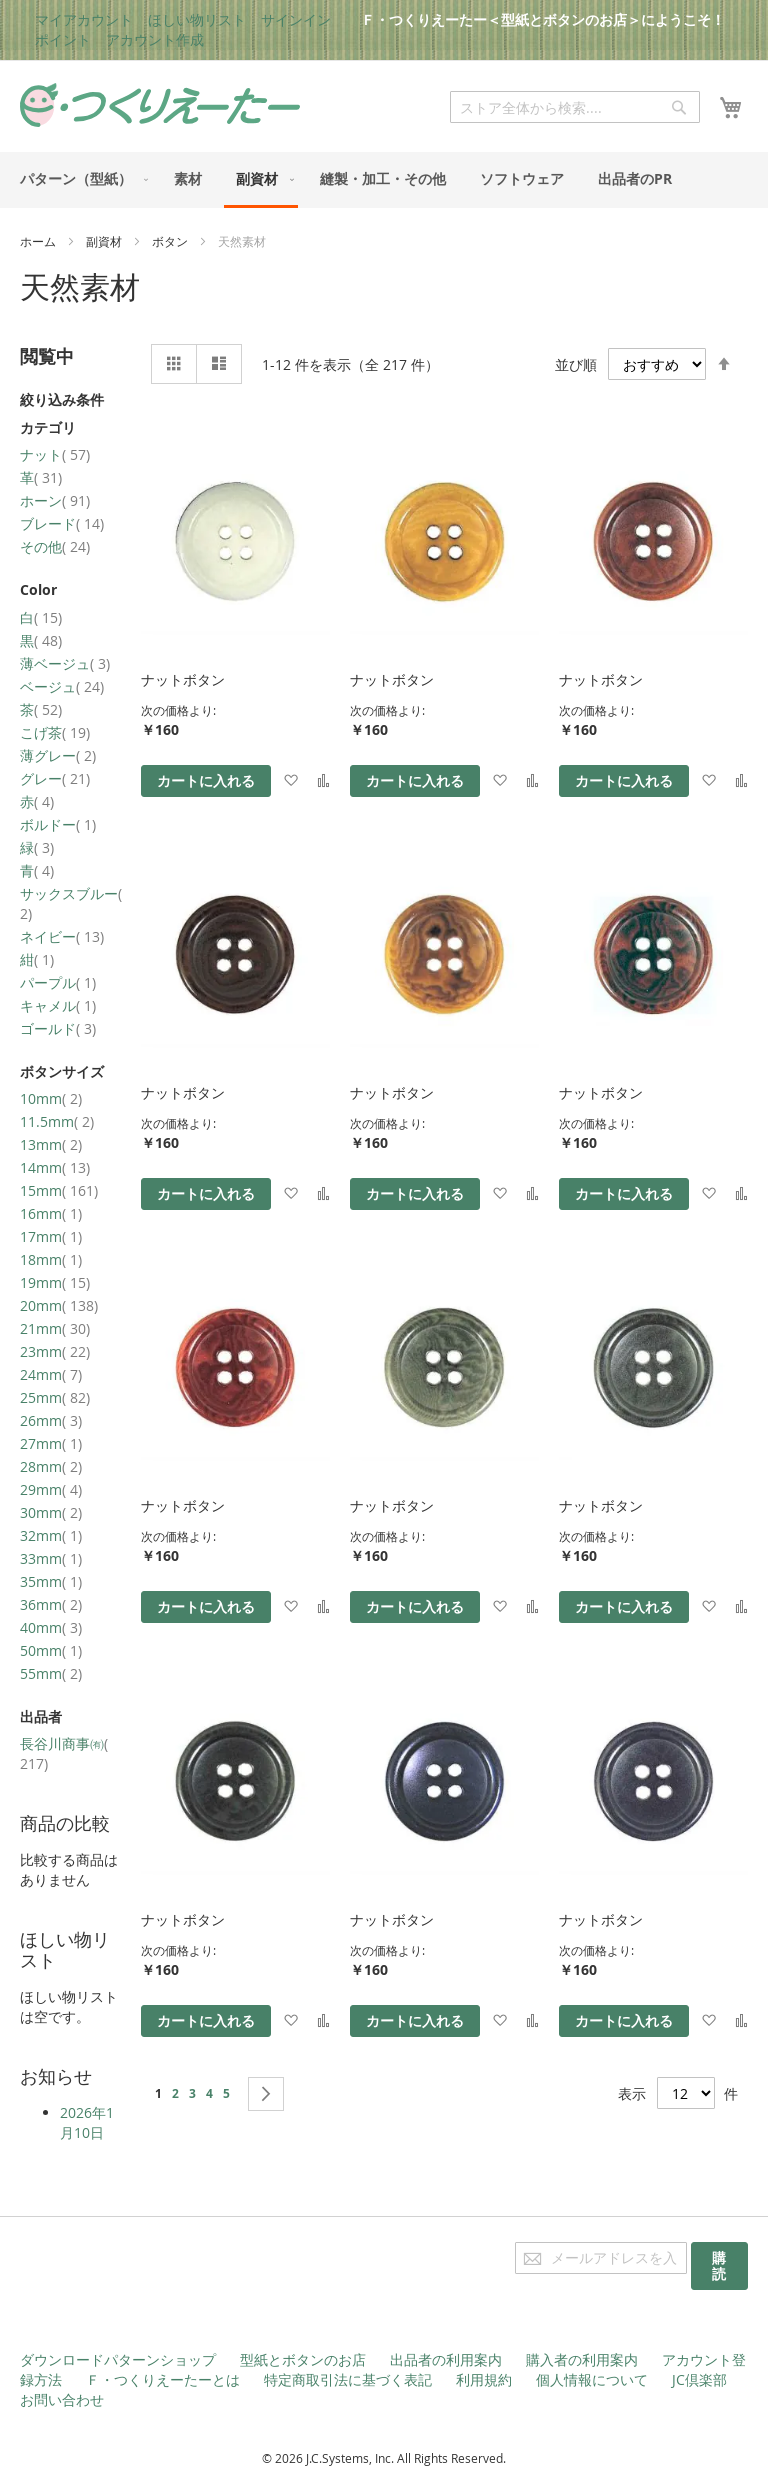  Describe the element at coordinates (51, 1098) in the screenshot. I see `10mm` at that location.